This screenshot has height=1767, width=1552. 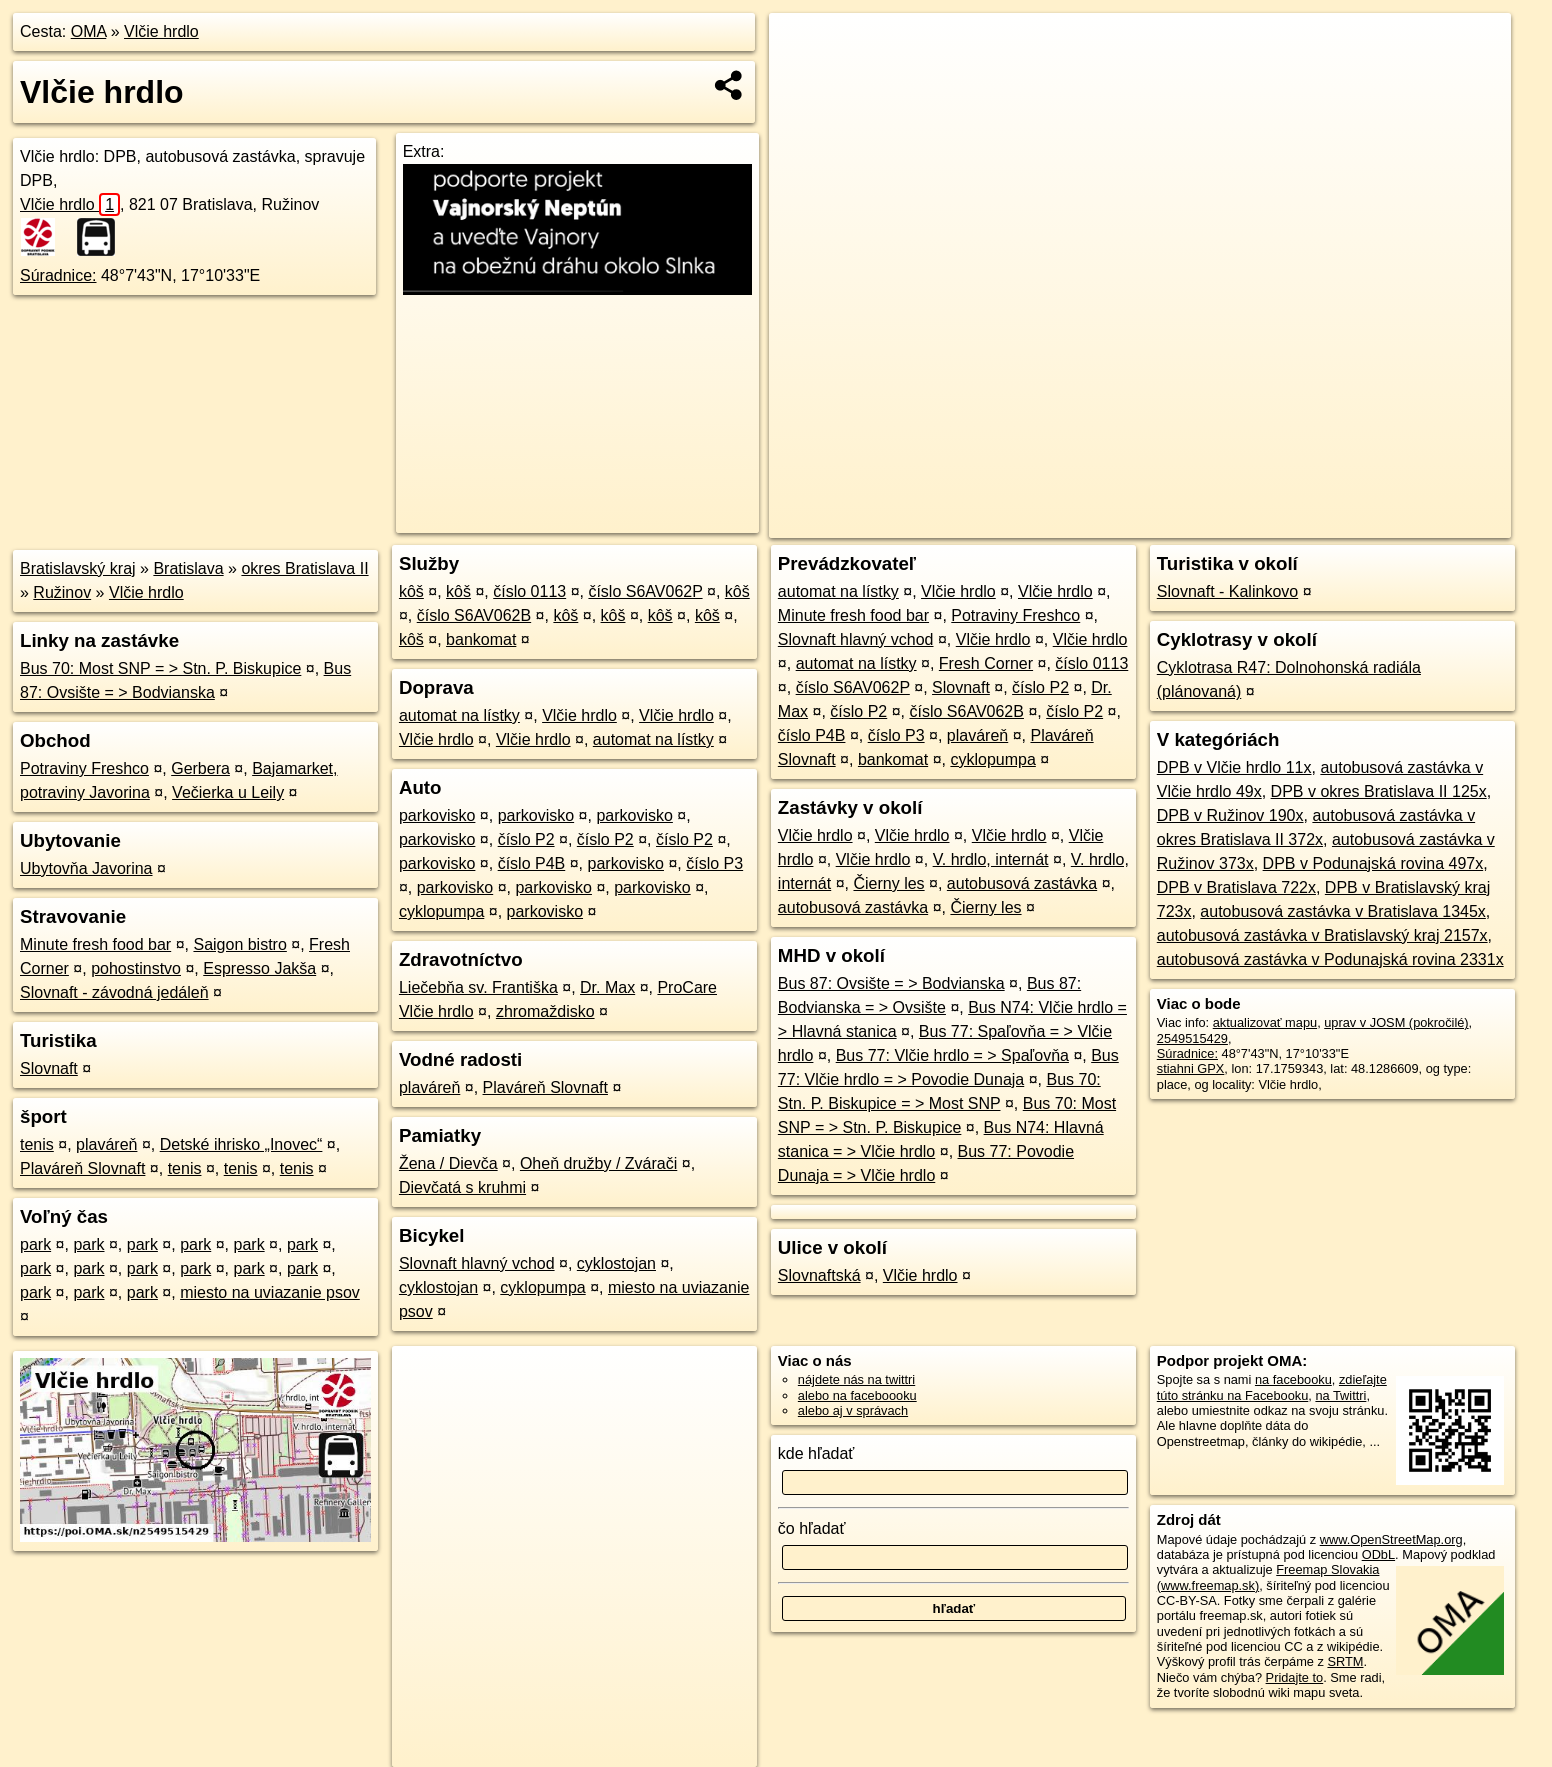 I want to click on ODbL, so click(x=1378, y=1554).